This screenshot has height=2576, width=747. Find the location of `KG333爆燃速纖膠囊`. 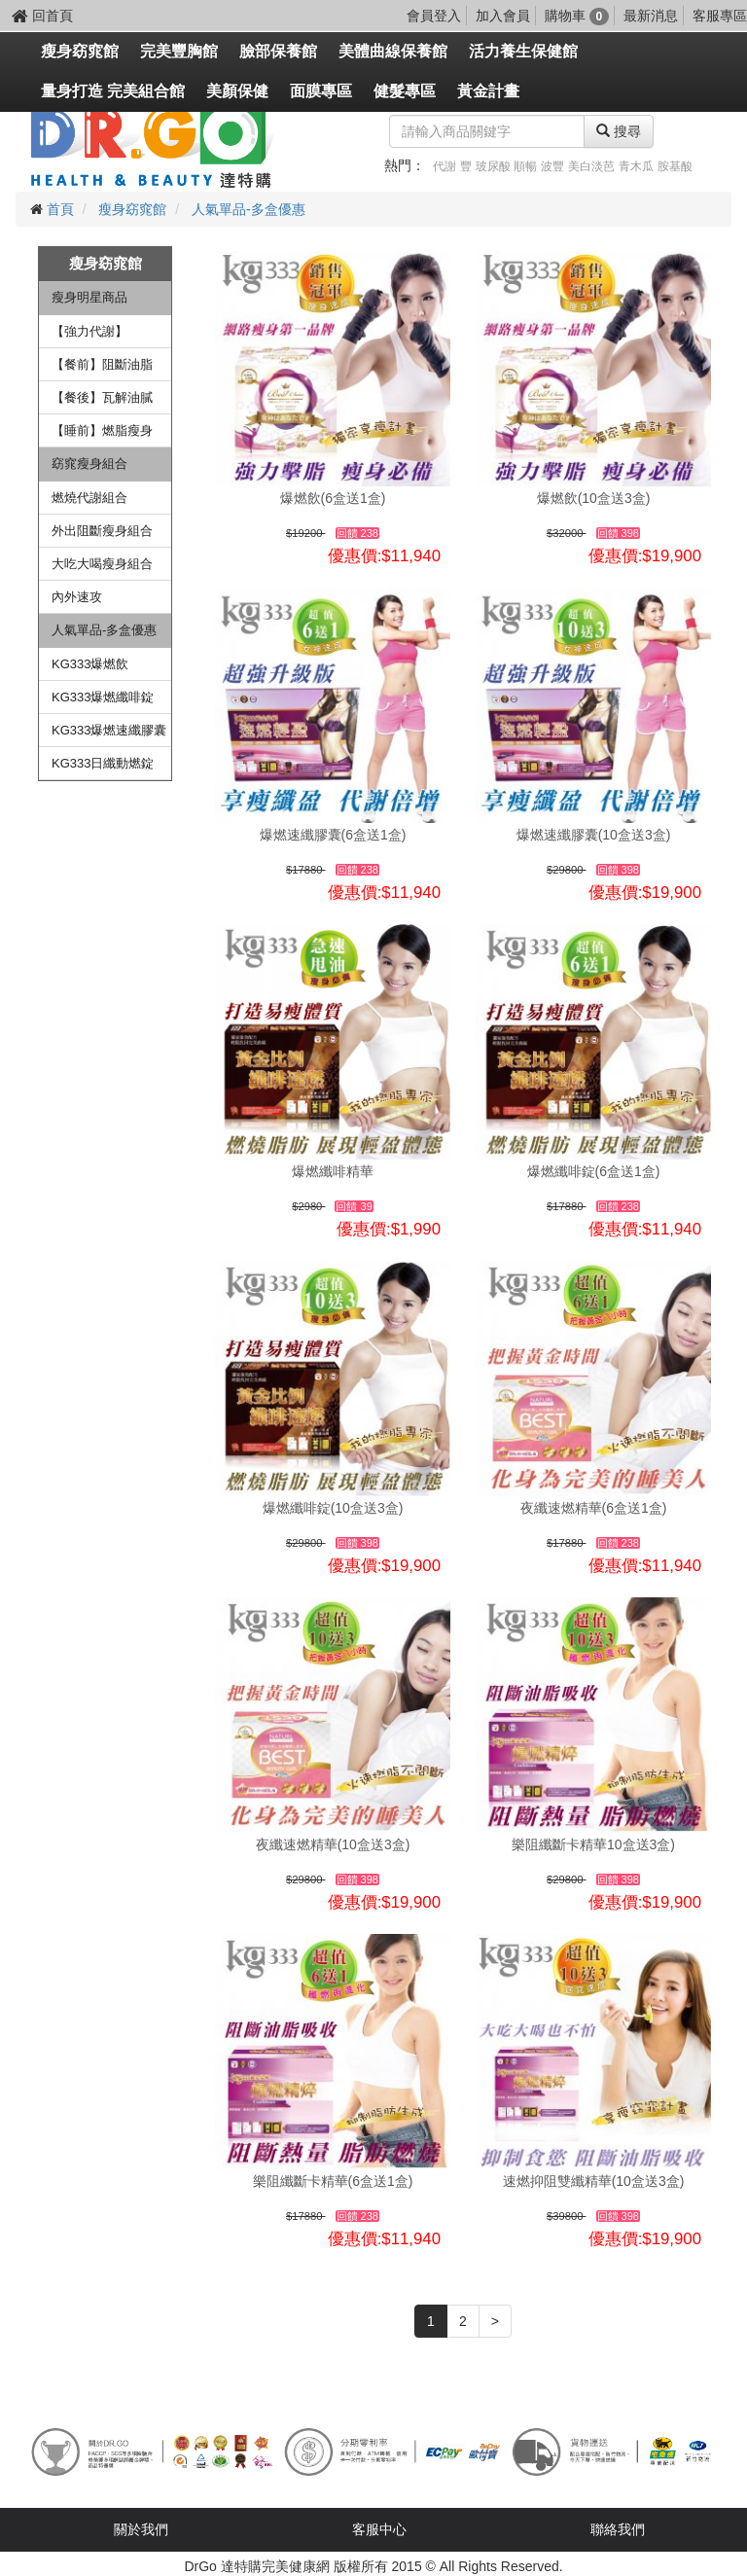

KG333爆燃速纖膠囊 is located at coordinates (109, 730).